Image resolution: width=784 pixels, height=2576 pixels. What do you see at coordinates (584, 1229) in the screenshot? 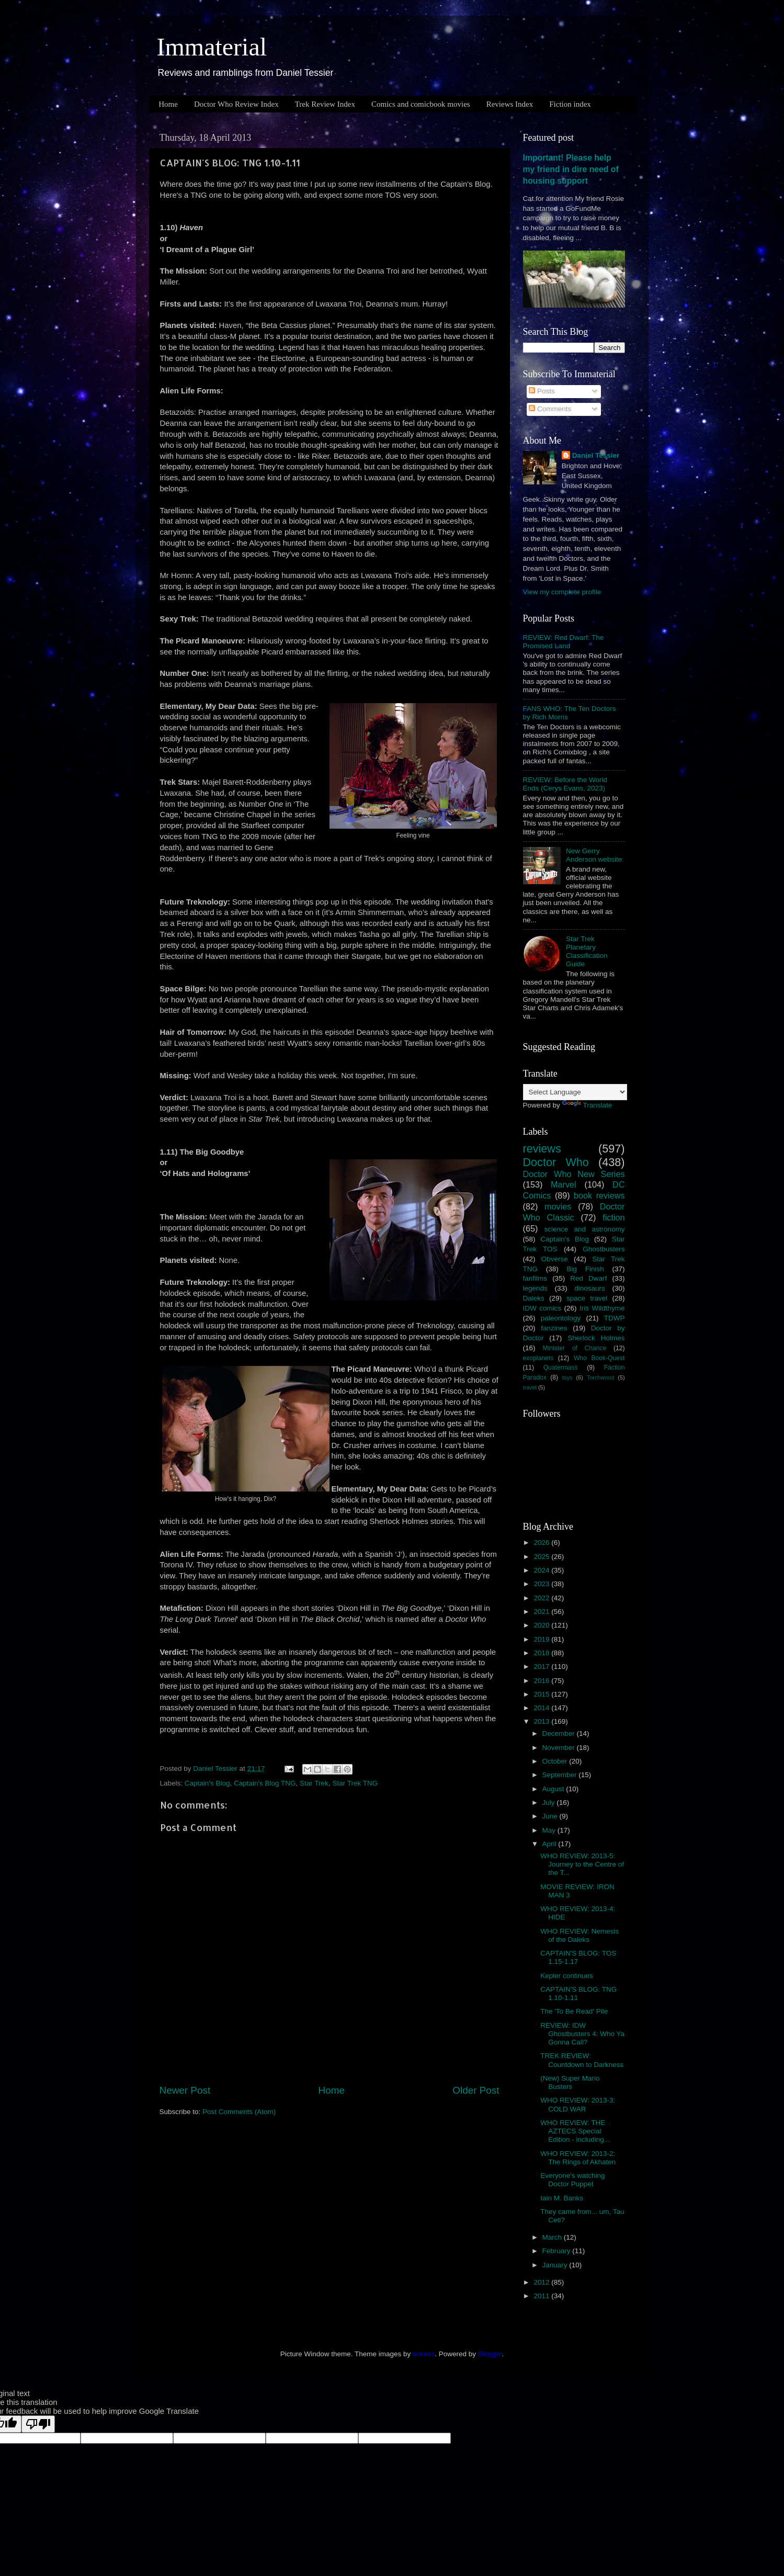
I see `science and astronomy` at bounding box center [584, 1229].